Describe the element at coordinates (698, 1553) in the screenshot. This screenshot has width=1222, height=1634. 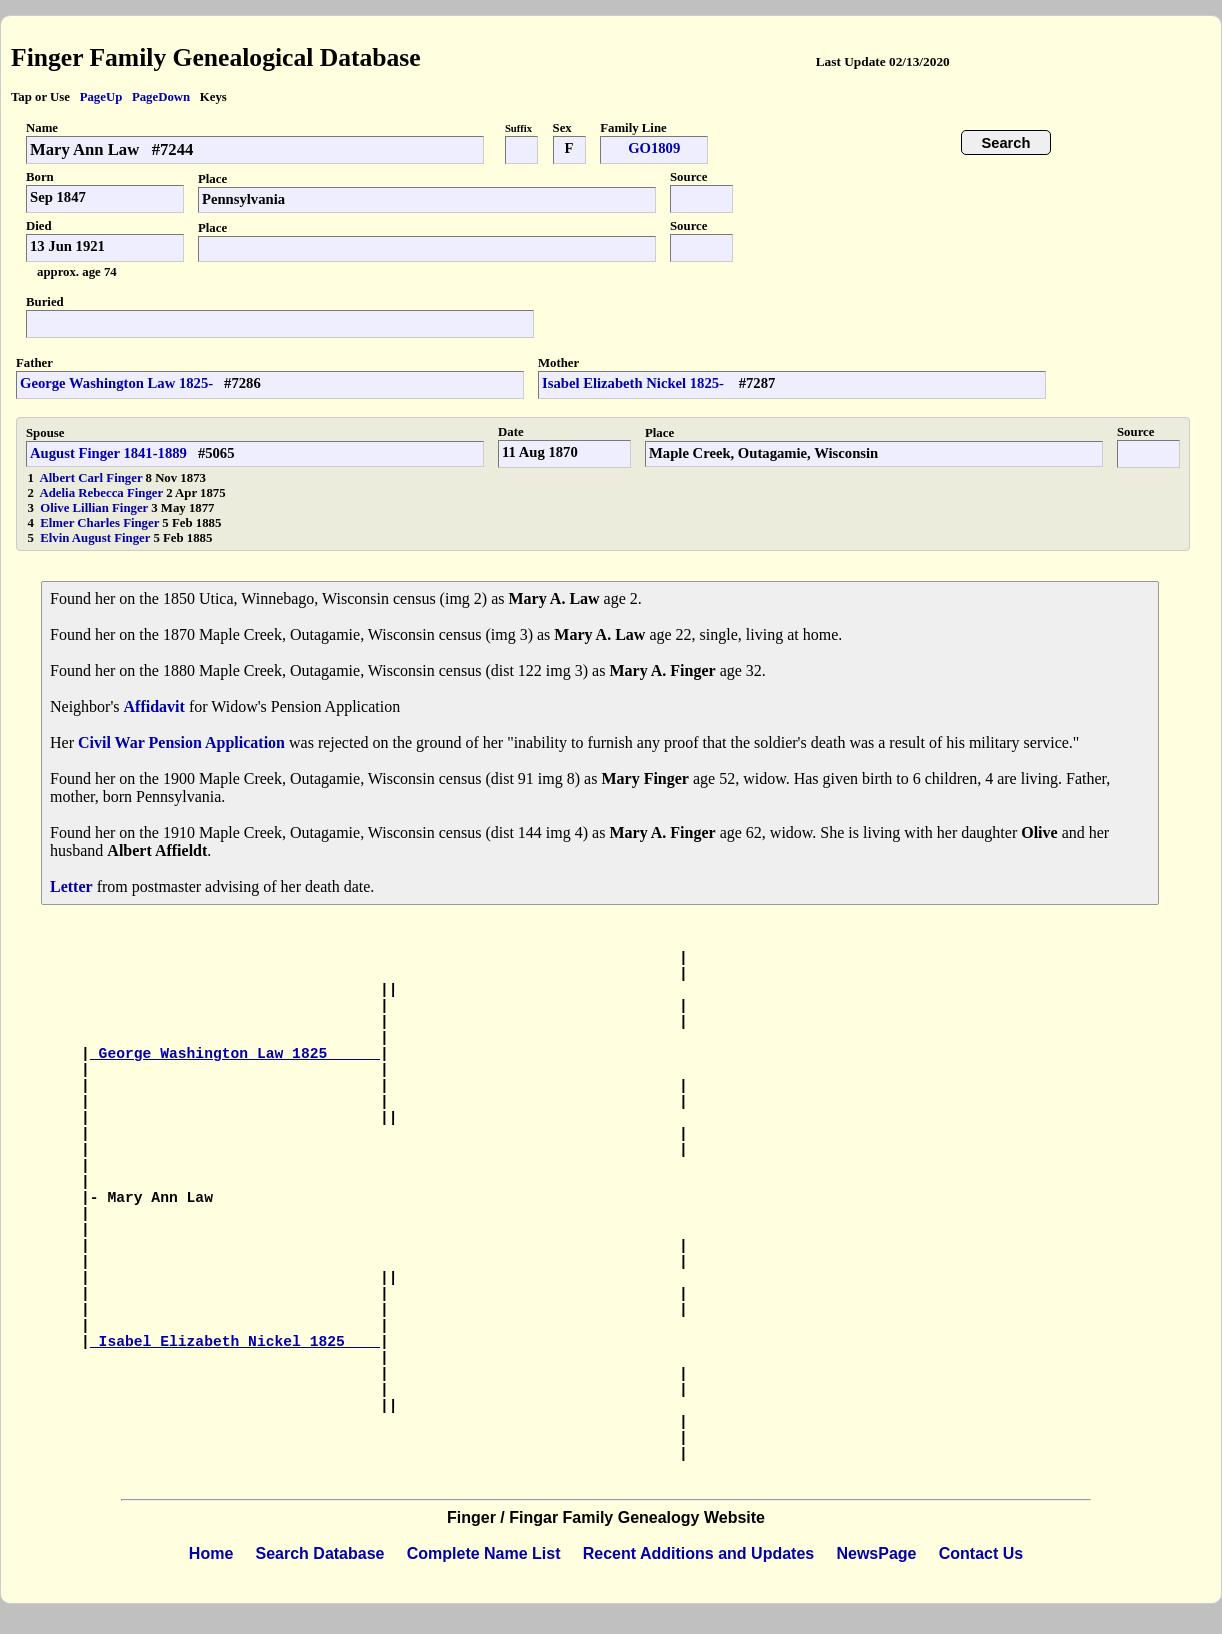
I see `Recent Additions and Updates` at that location.